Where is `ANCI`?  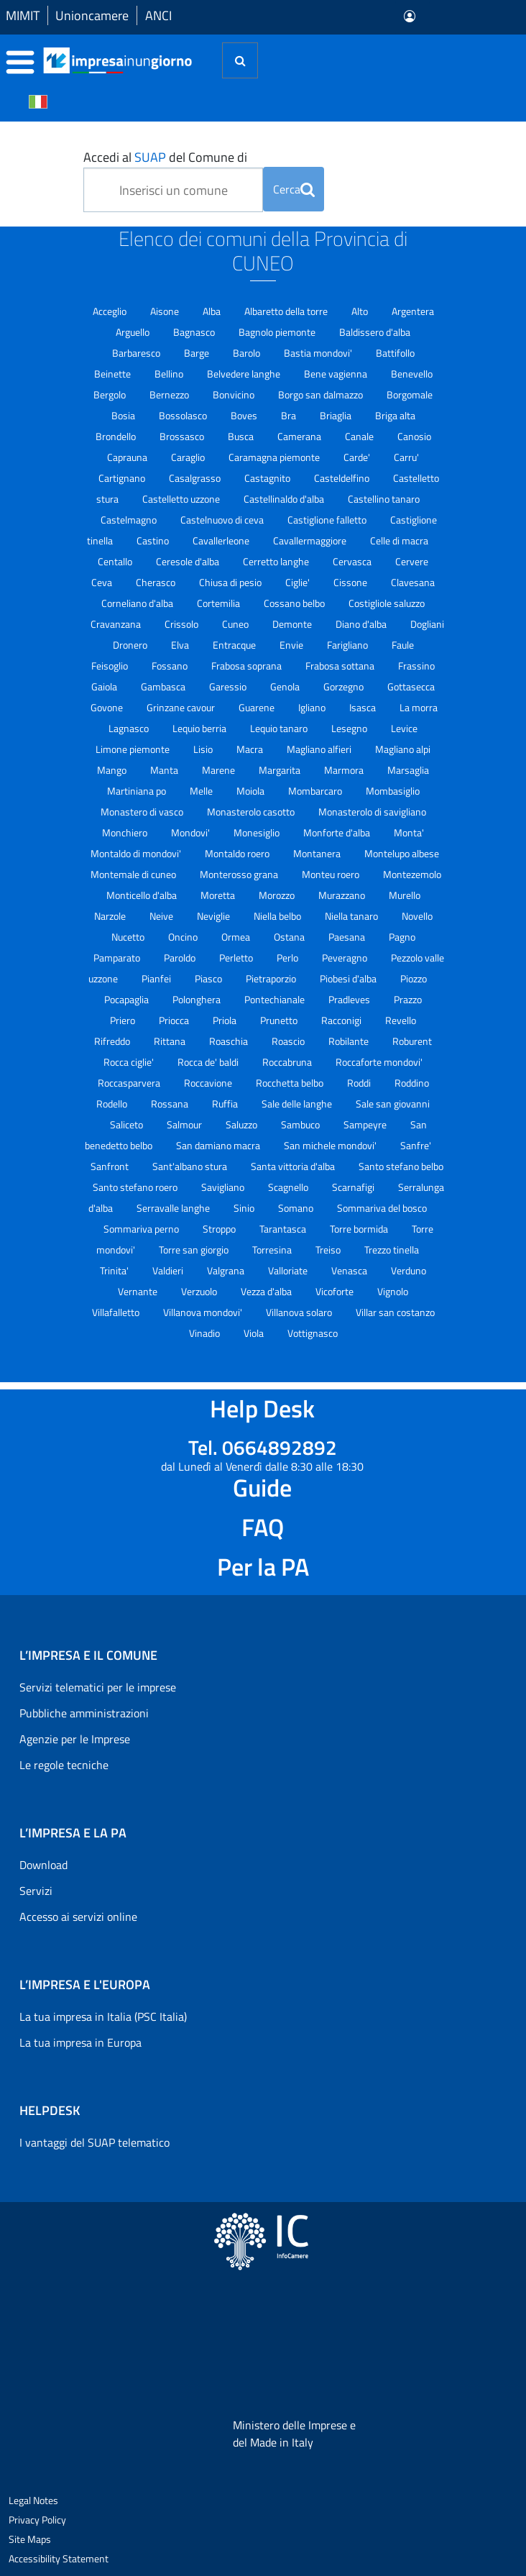 ANCI is located at coordinates (158, 15).